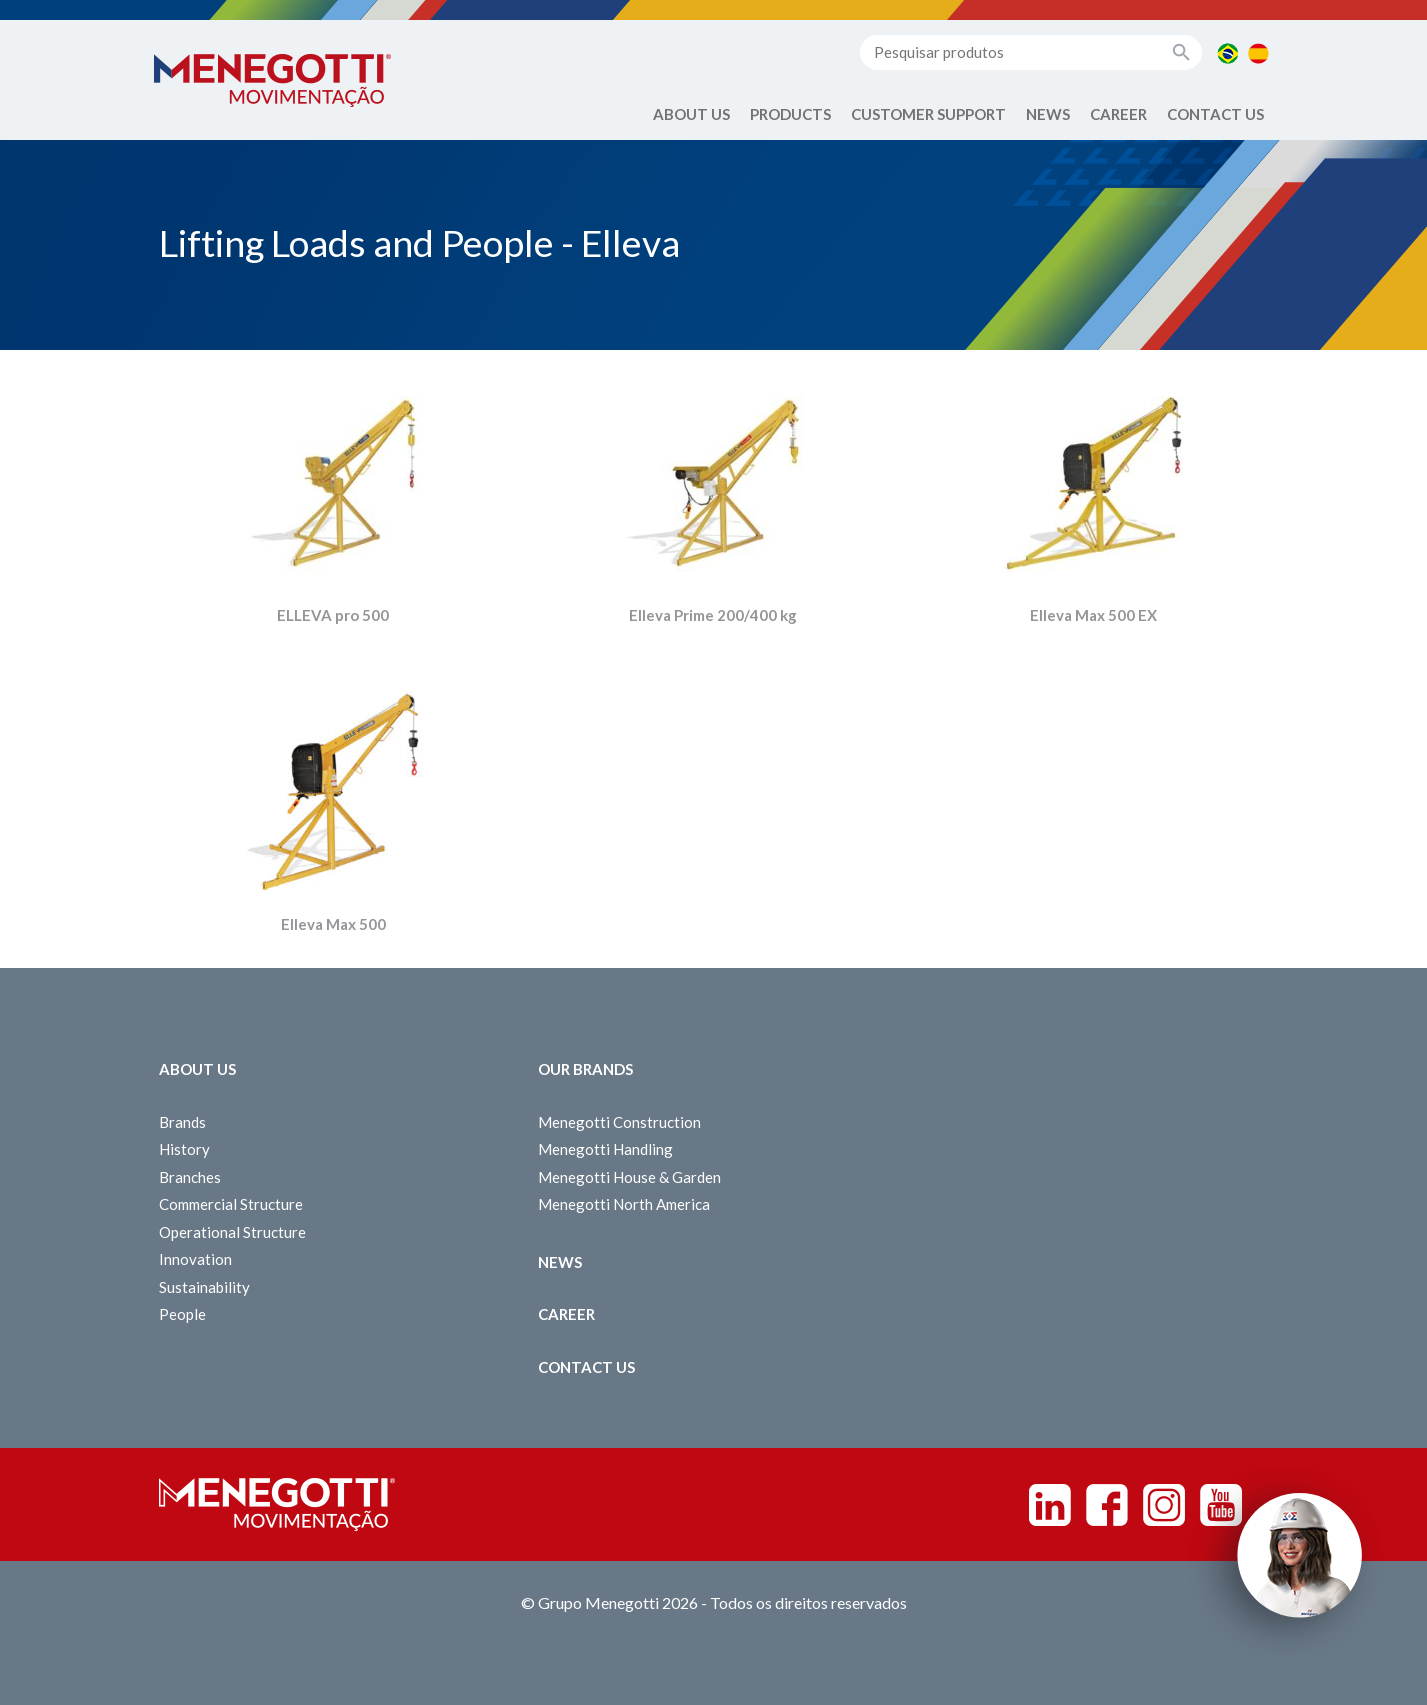 Image resolution: width=1427 pixels, height=1705 pixels. I want to click on Innovation, so click(195, 1259).